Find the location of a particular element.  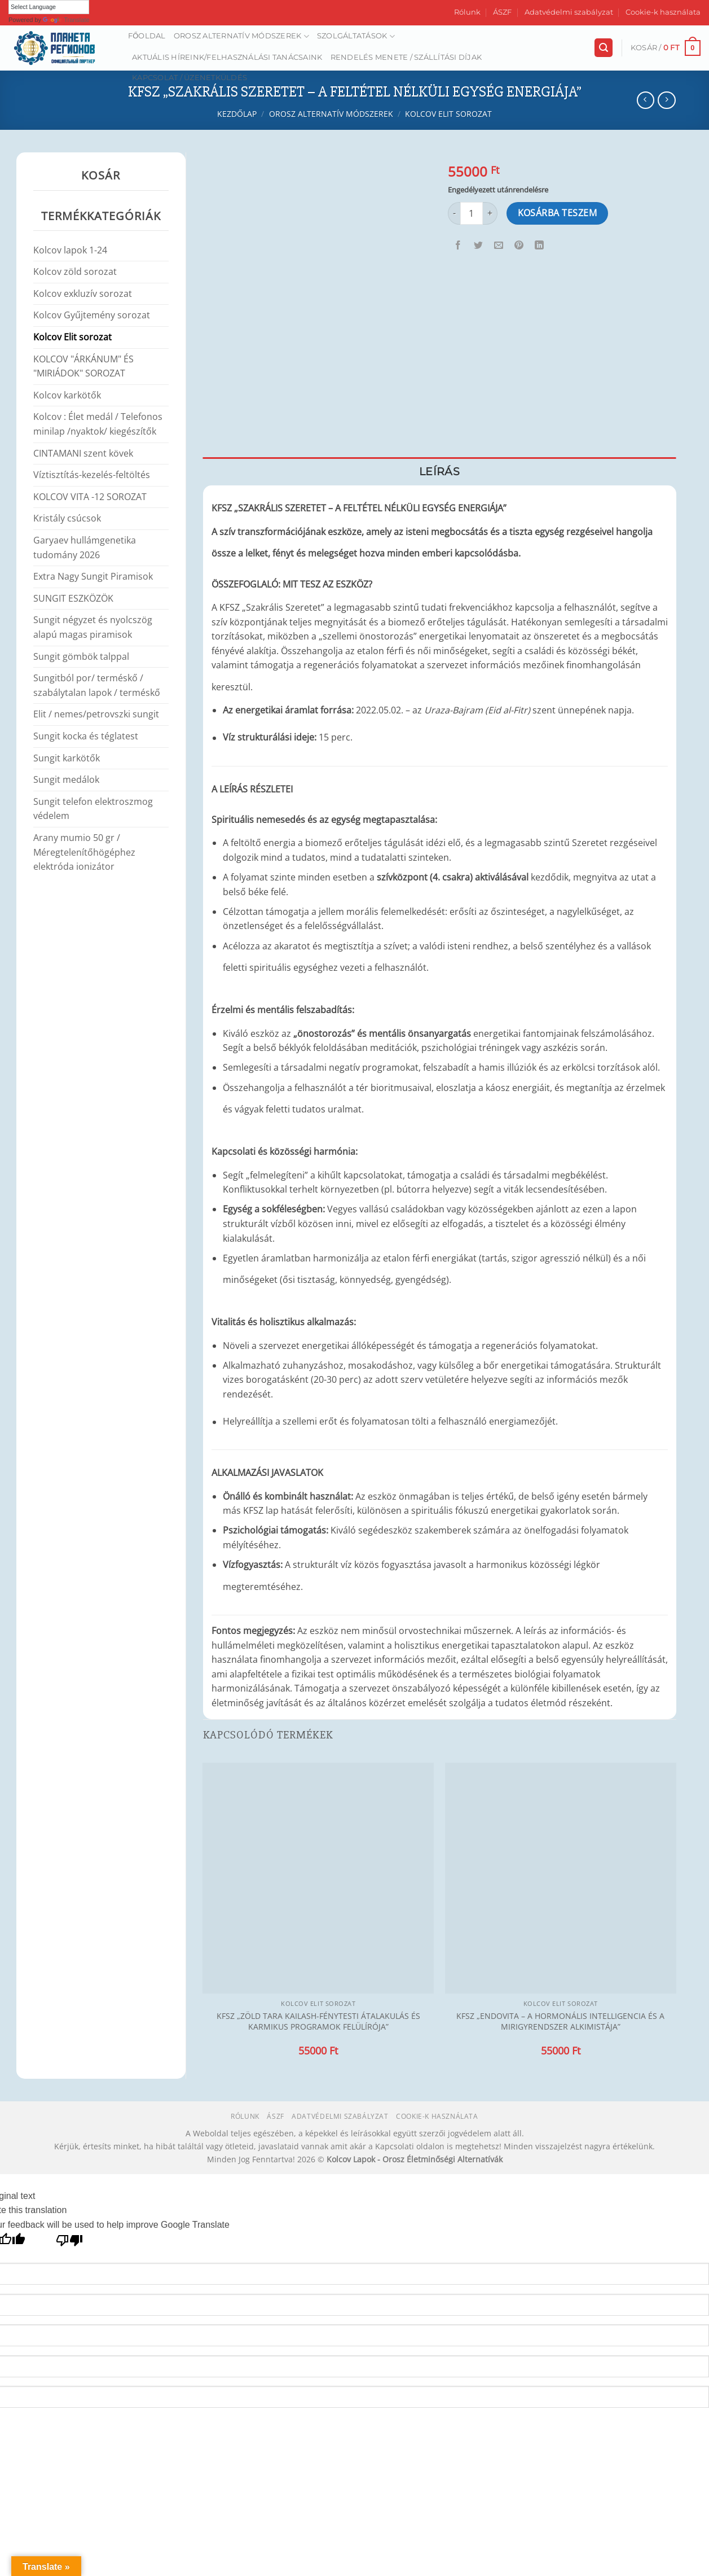

KOLCOV VITA -12 SOROZAT is located at coordinates (90, 496).